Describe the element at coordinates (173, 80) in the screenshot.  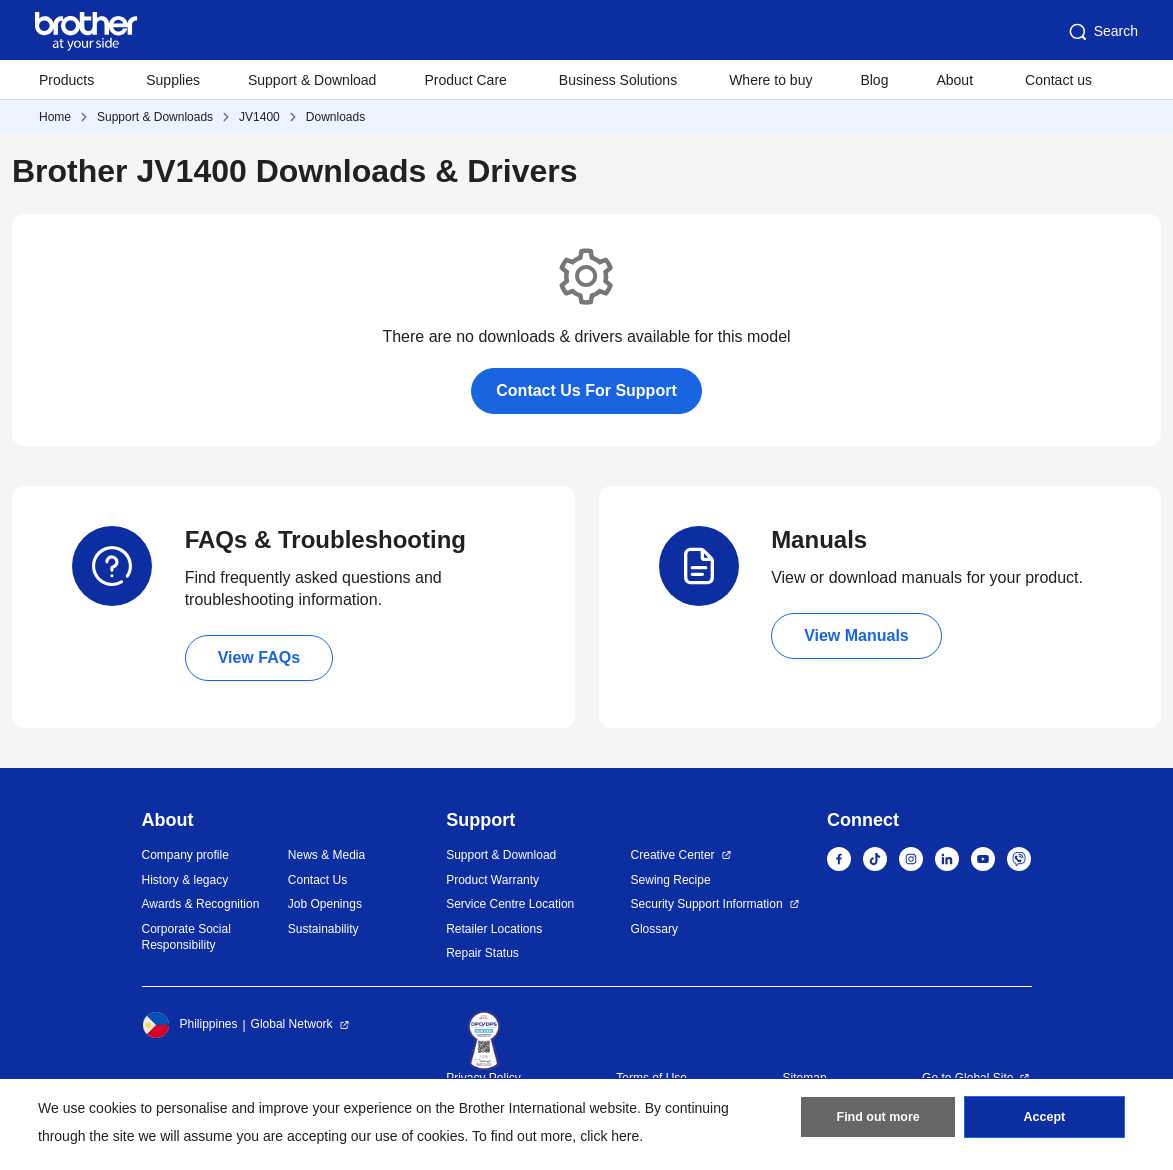
I see `Supplies` at that location.